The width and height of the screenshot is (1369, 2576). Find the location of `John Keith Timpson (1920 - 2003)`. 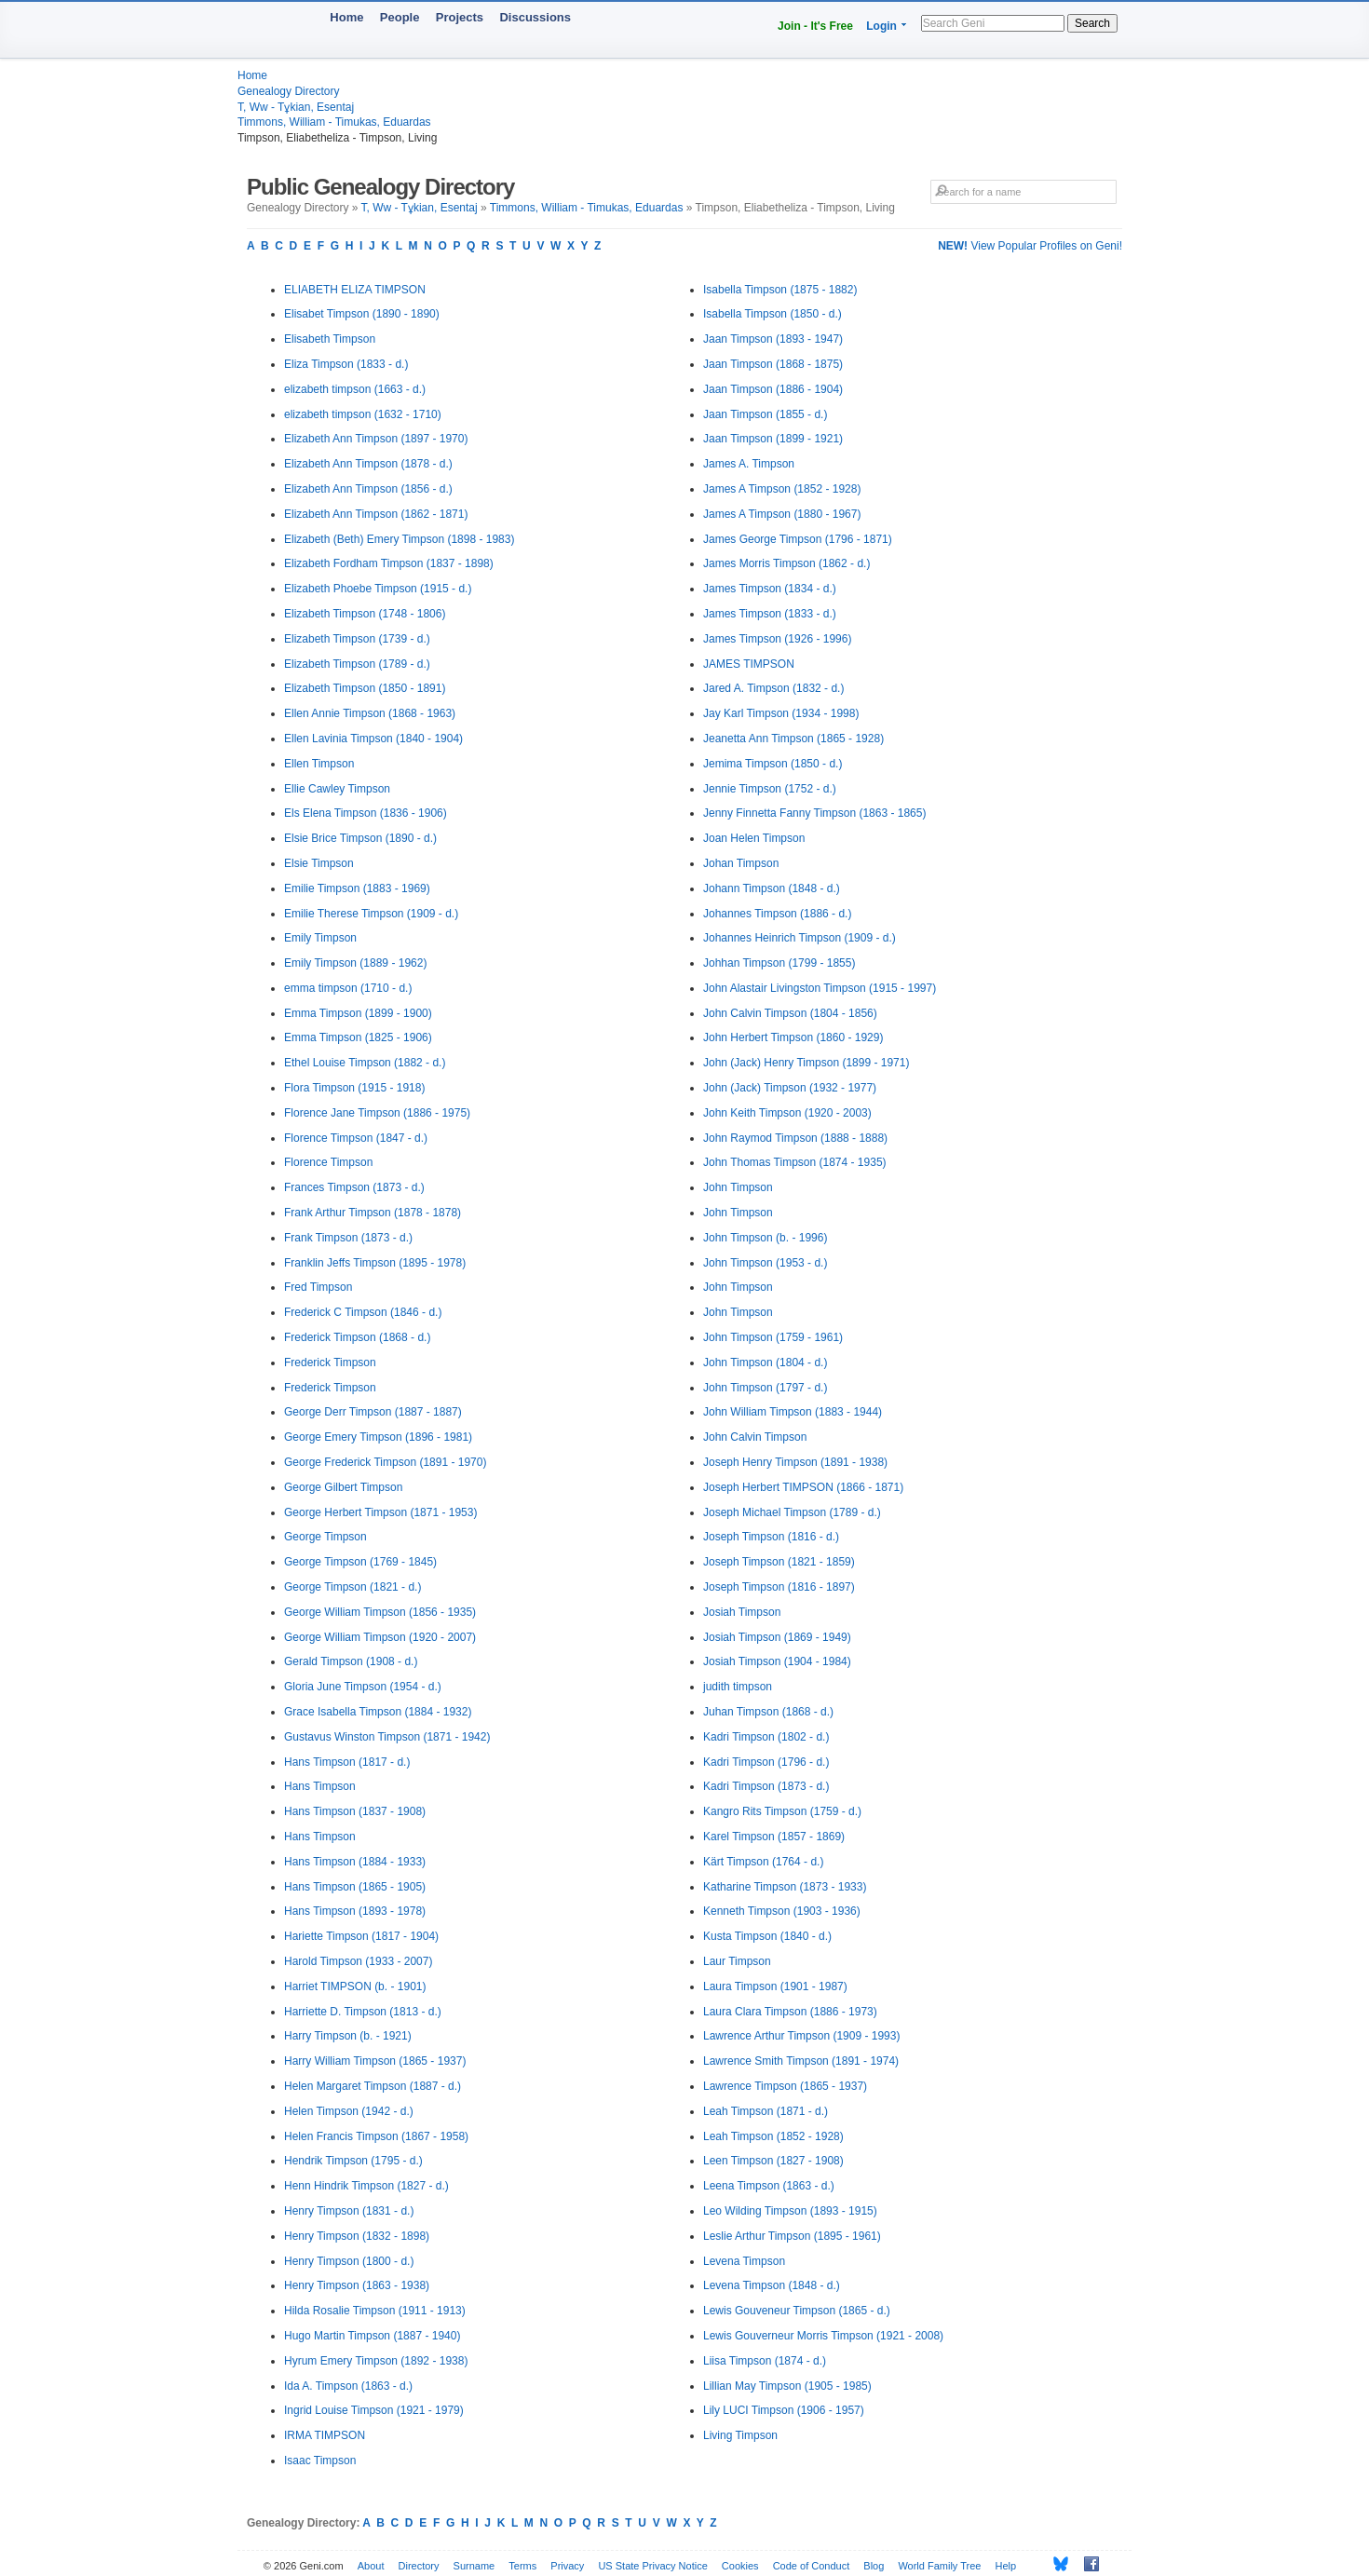

John Keith Timpson (1920 - 2003) is located at coordinates (787, 1112).